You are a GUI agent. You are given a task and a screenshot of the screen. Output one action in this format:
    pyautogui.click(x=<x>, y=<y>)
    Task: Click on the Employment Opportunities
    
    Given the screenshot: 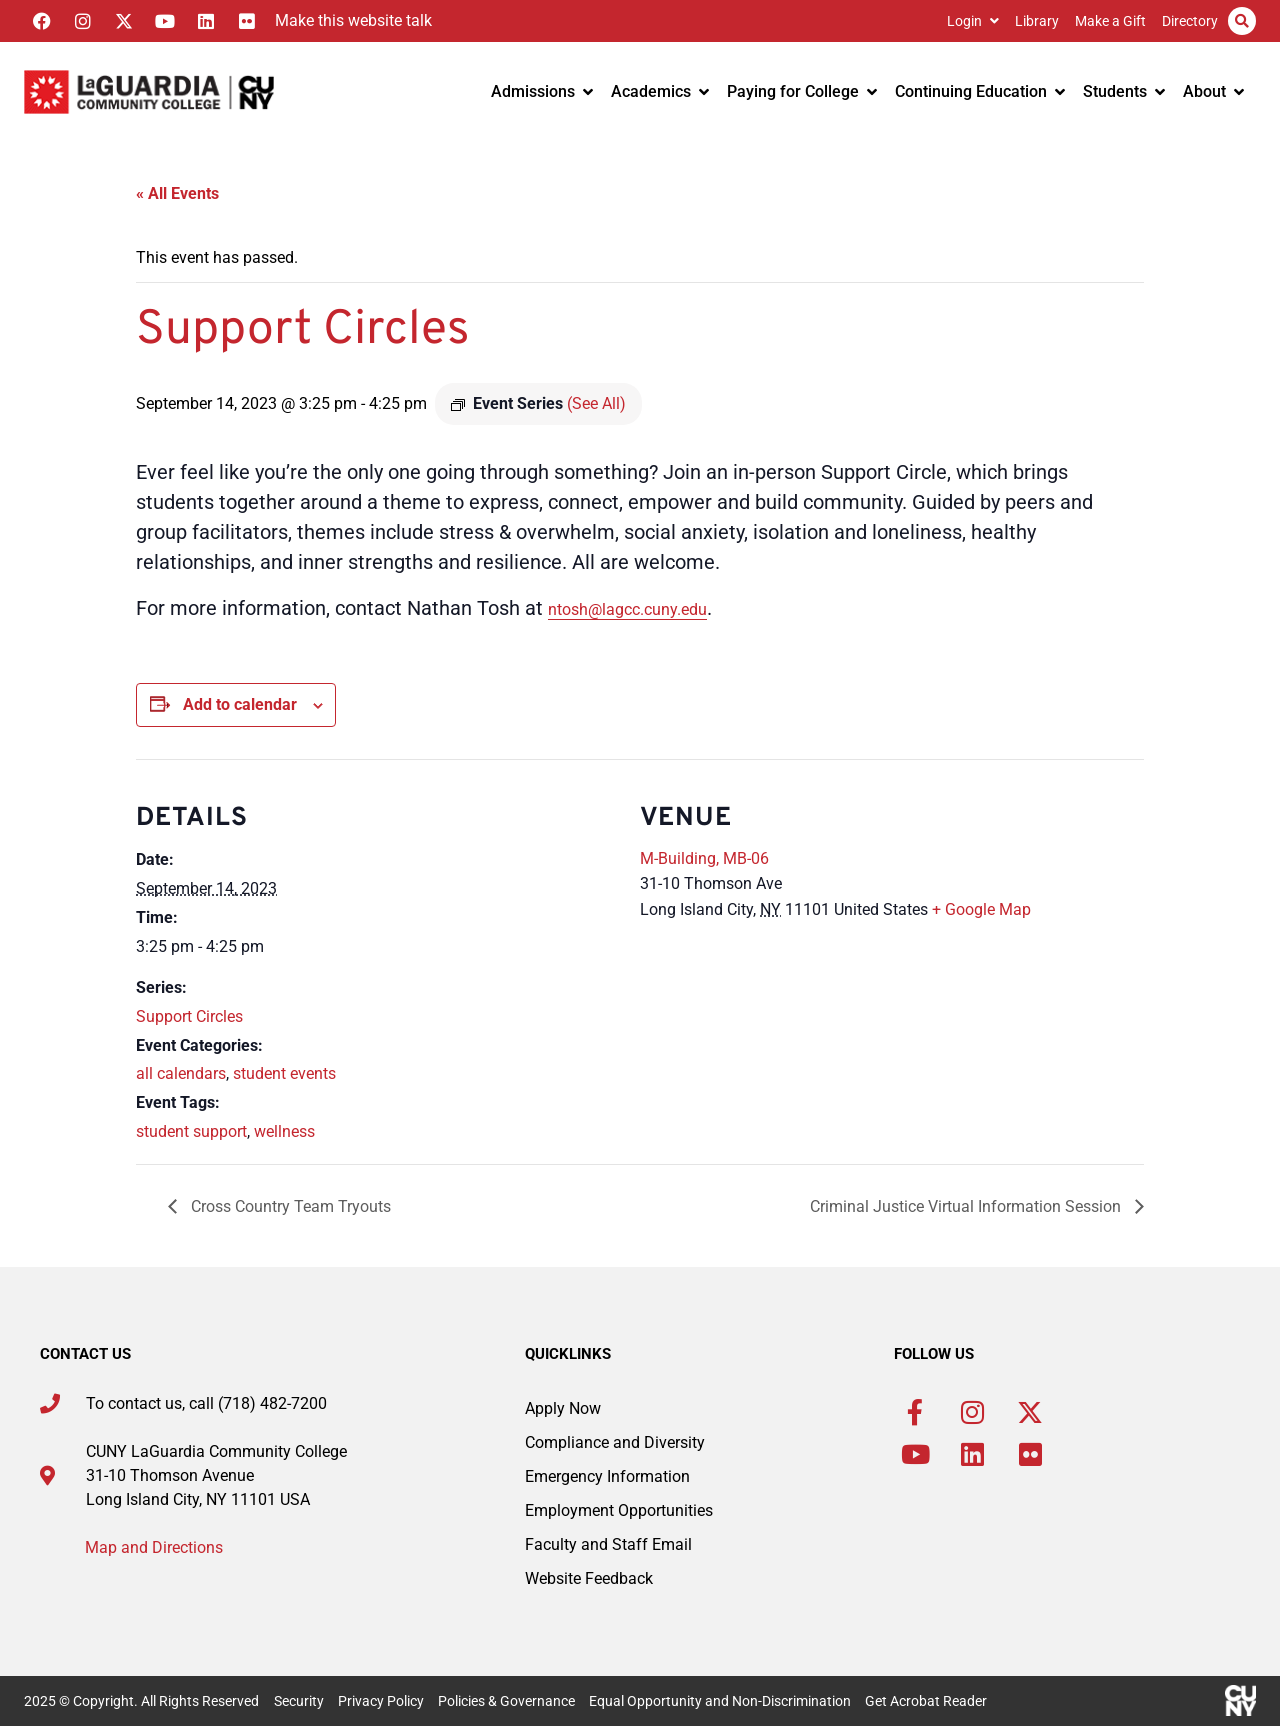 What is the action you would take?
    pyautogui.click(x=619, y=1510)
    